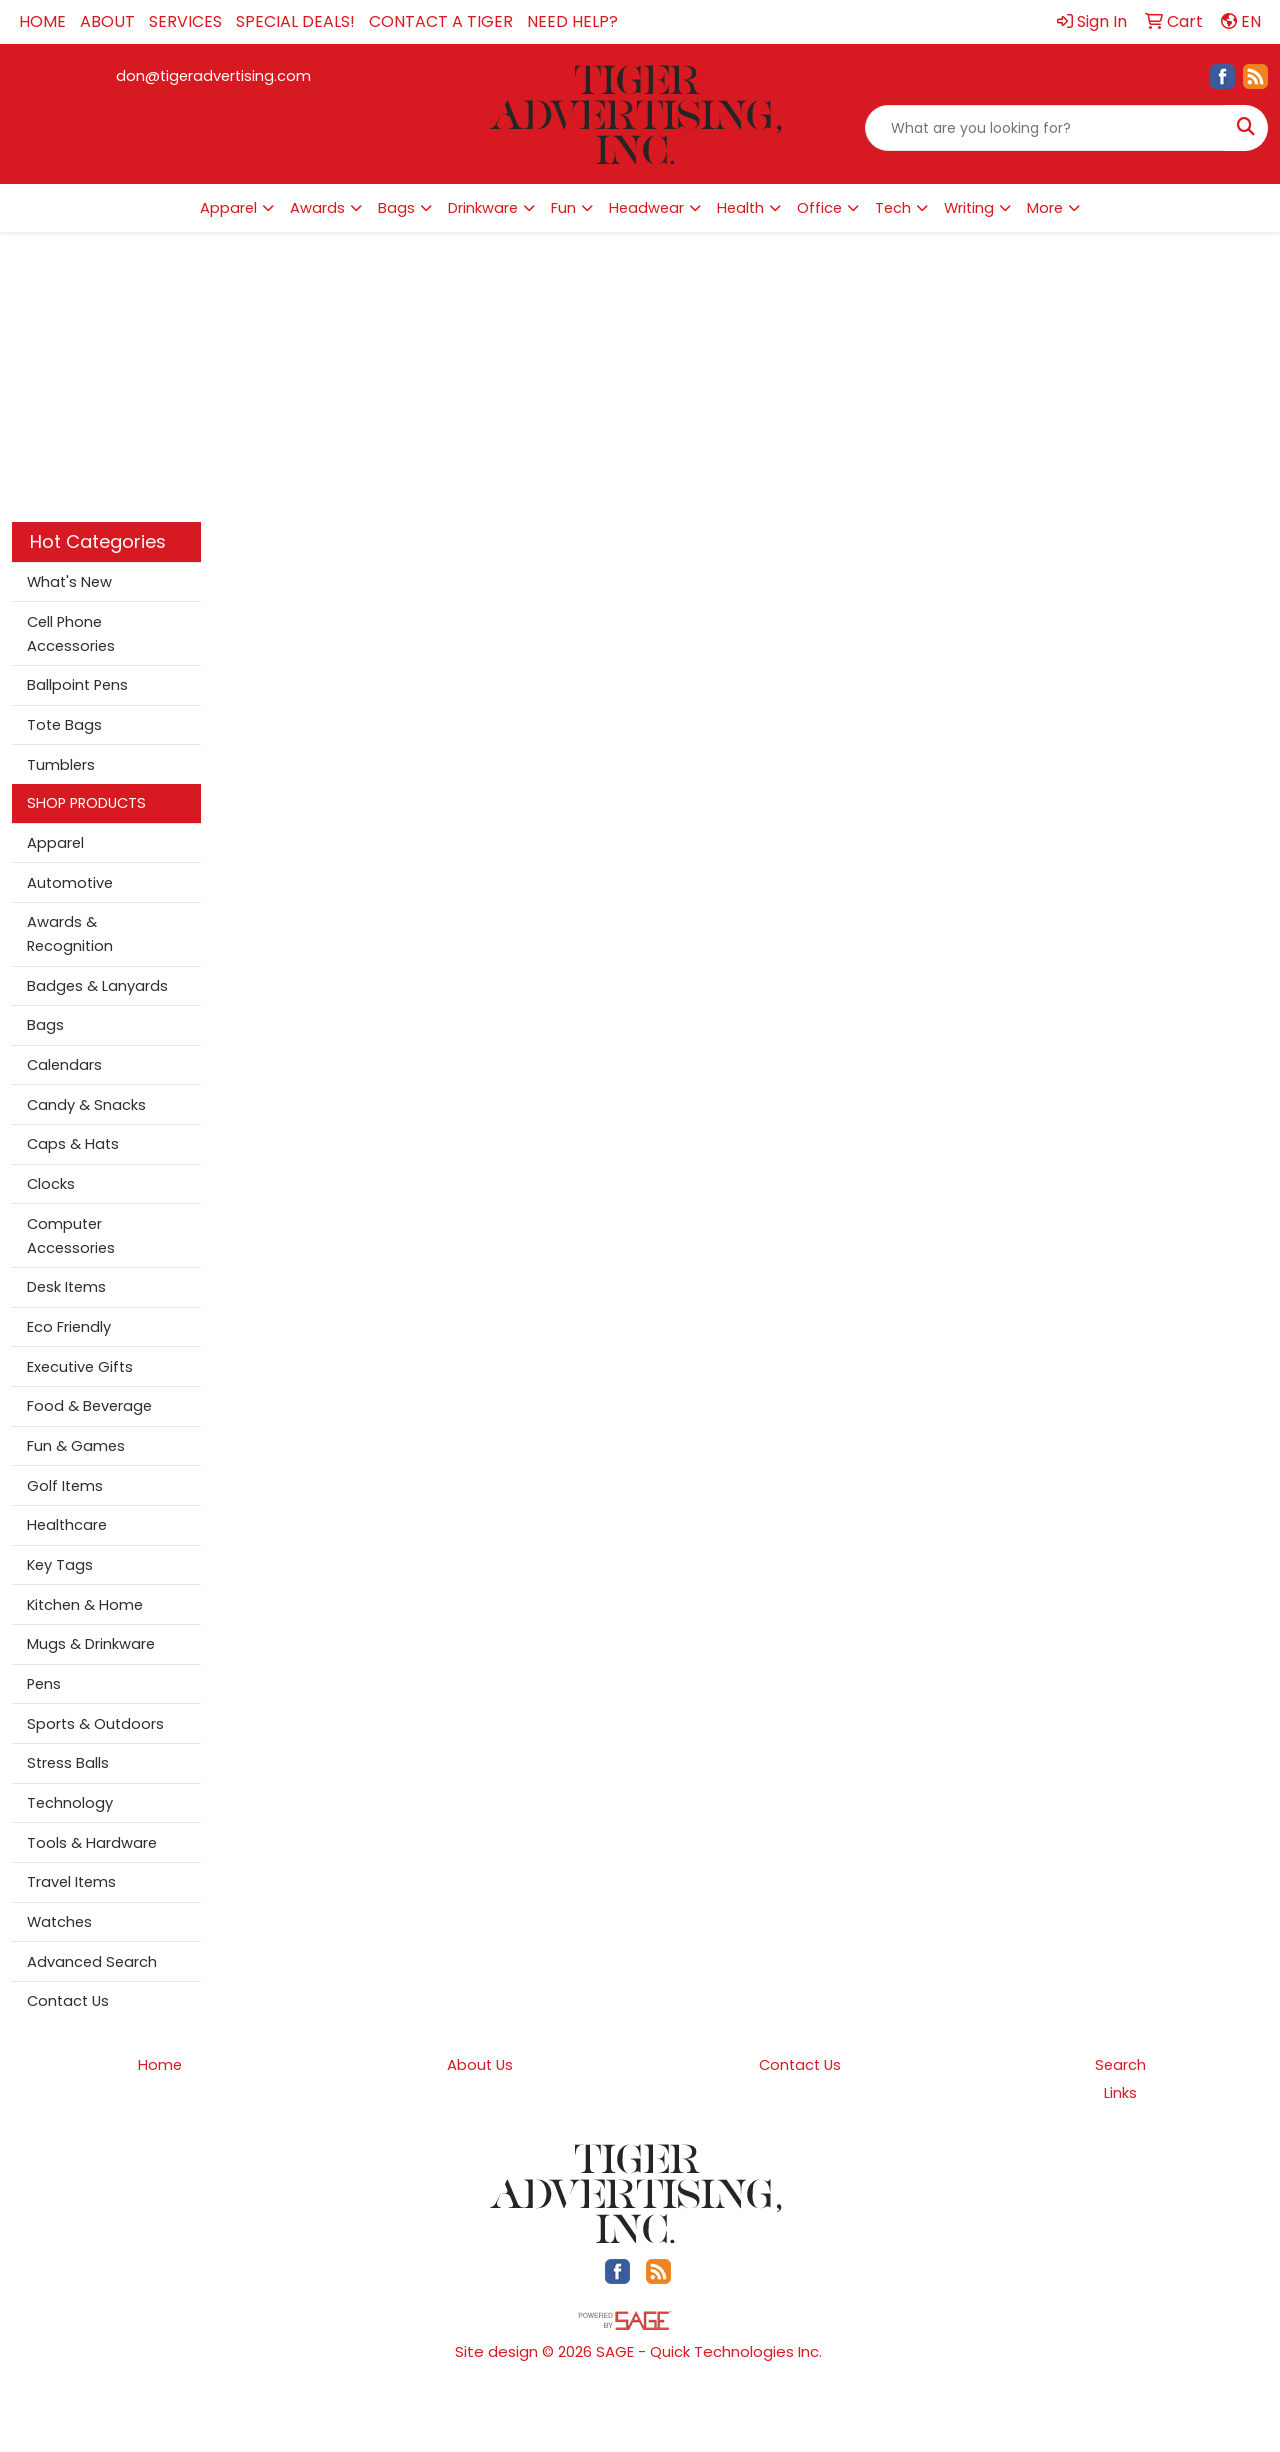 The width and height of the screenshot is (1280, 2452). Describe the element at coordinates (68, 2001) in the screenshot. I see `Contact Us` at that location.